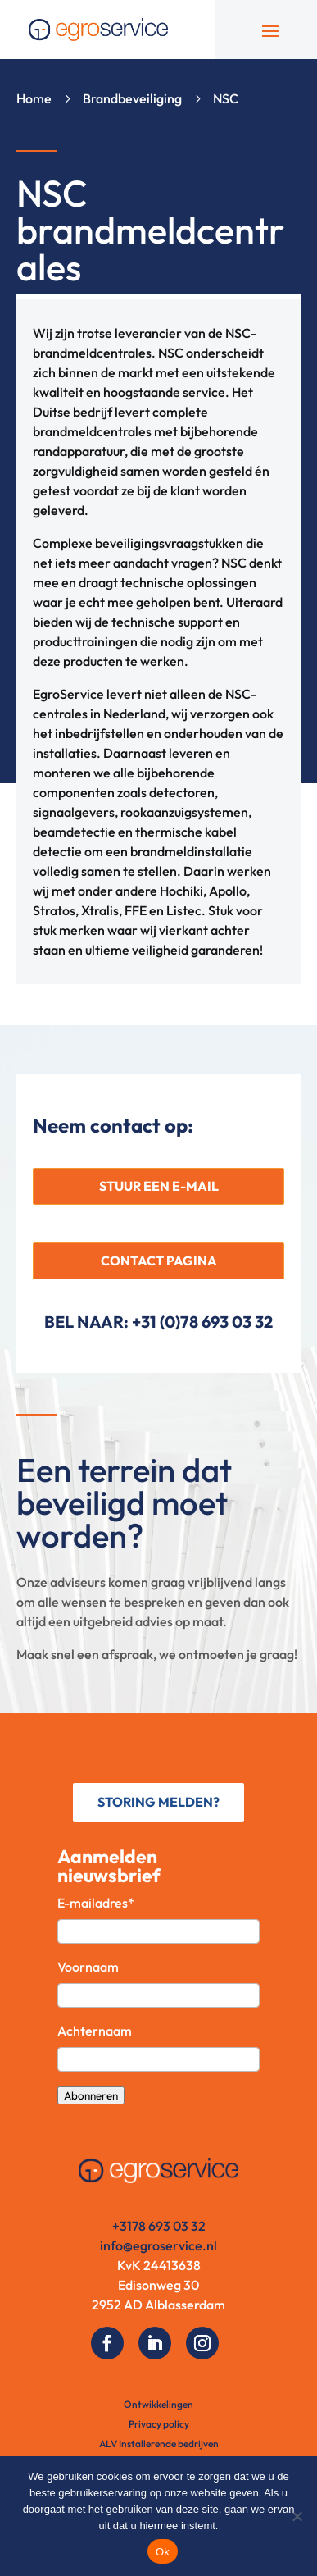 Image resolution: width=317 pixels, height=2576 pixels. What do you see at coordinates (159, 2443) in the screenshot?
I see `ALV Installerende bedrijven` at bounding box center [159, 2443].